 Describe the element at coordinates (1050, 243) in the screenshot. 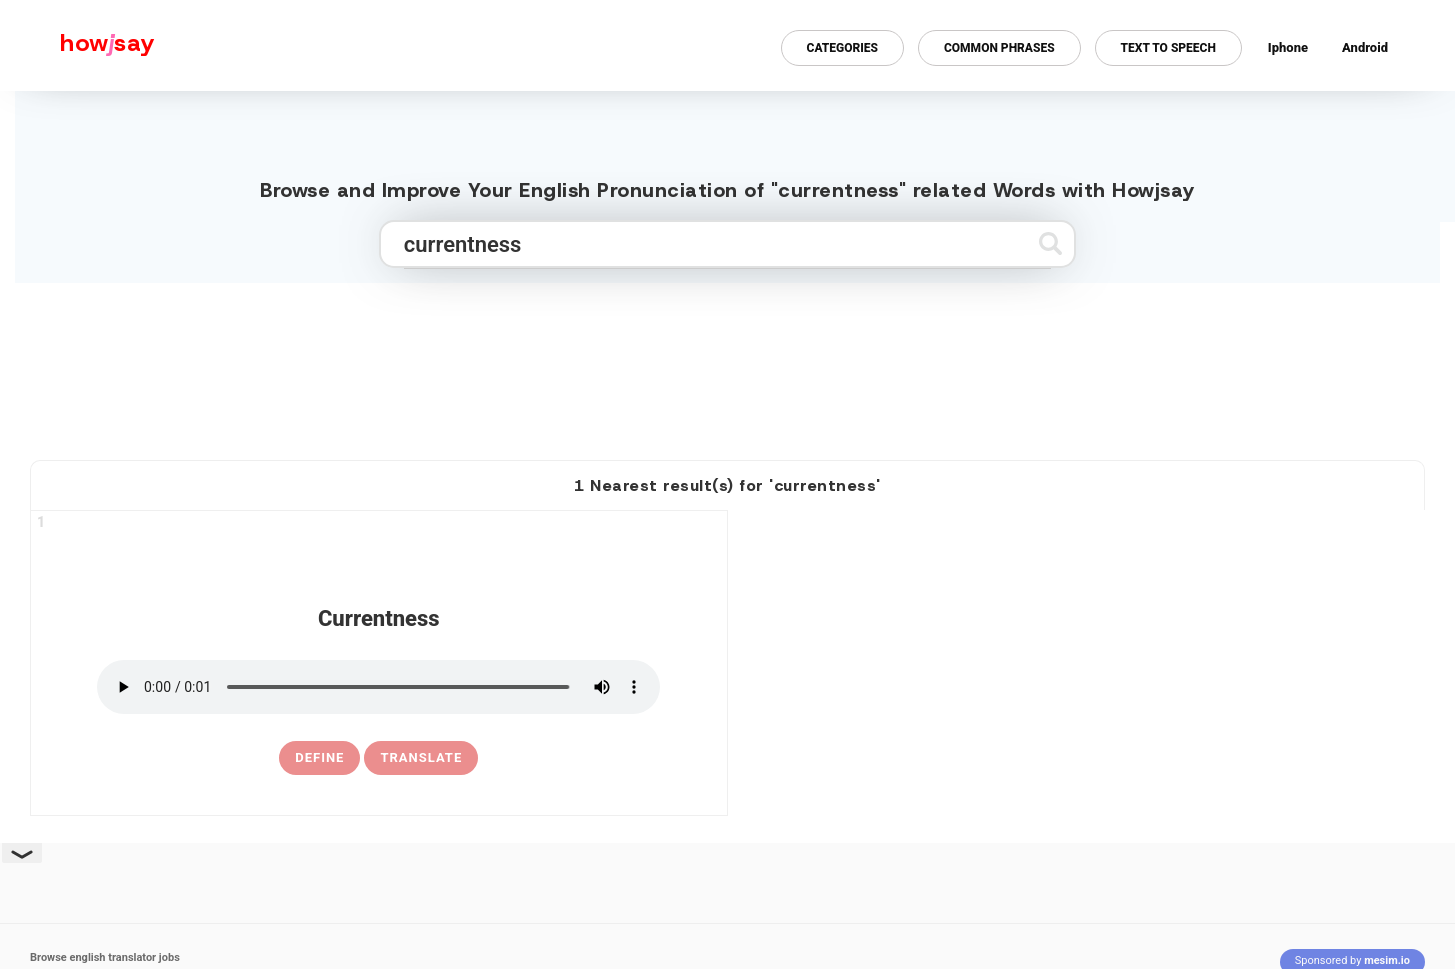

I see `[Submit search]` at that location.